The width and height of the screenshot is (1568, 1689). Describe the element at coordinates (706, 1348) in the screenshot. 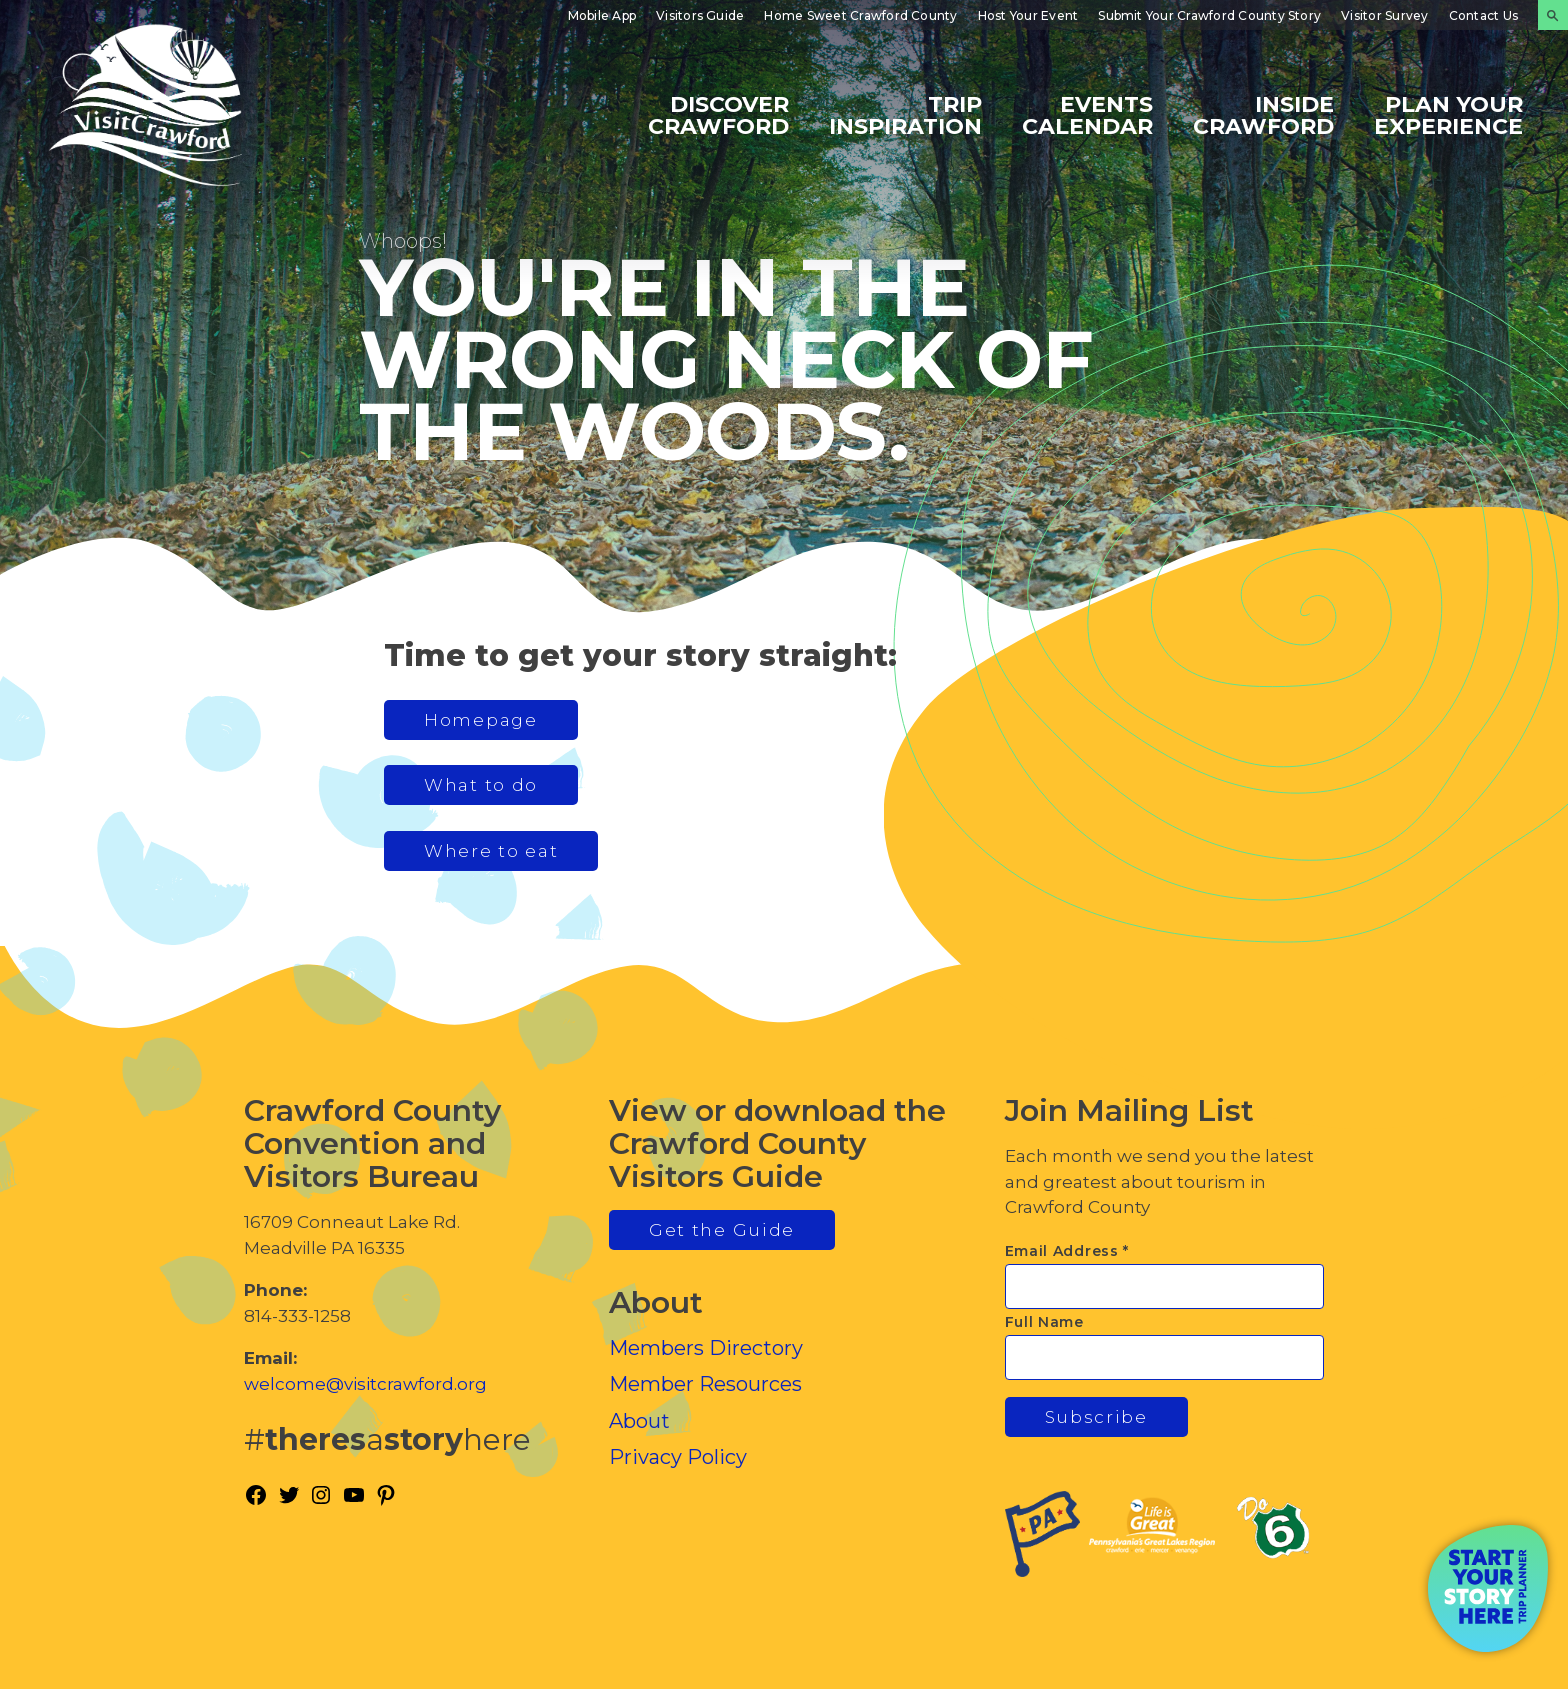

I see `Members Directory` at that location.